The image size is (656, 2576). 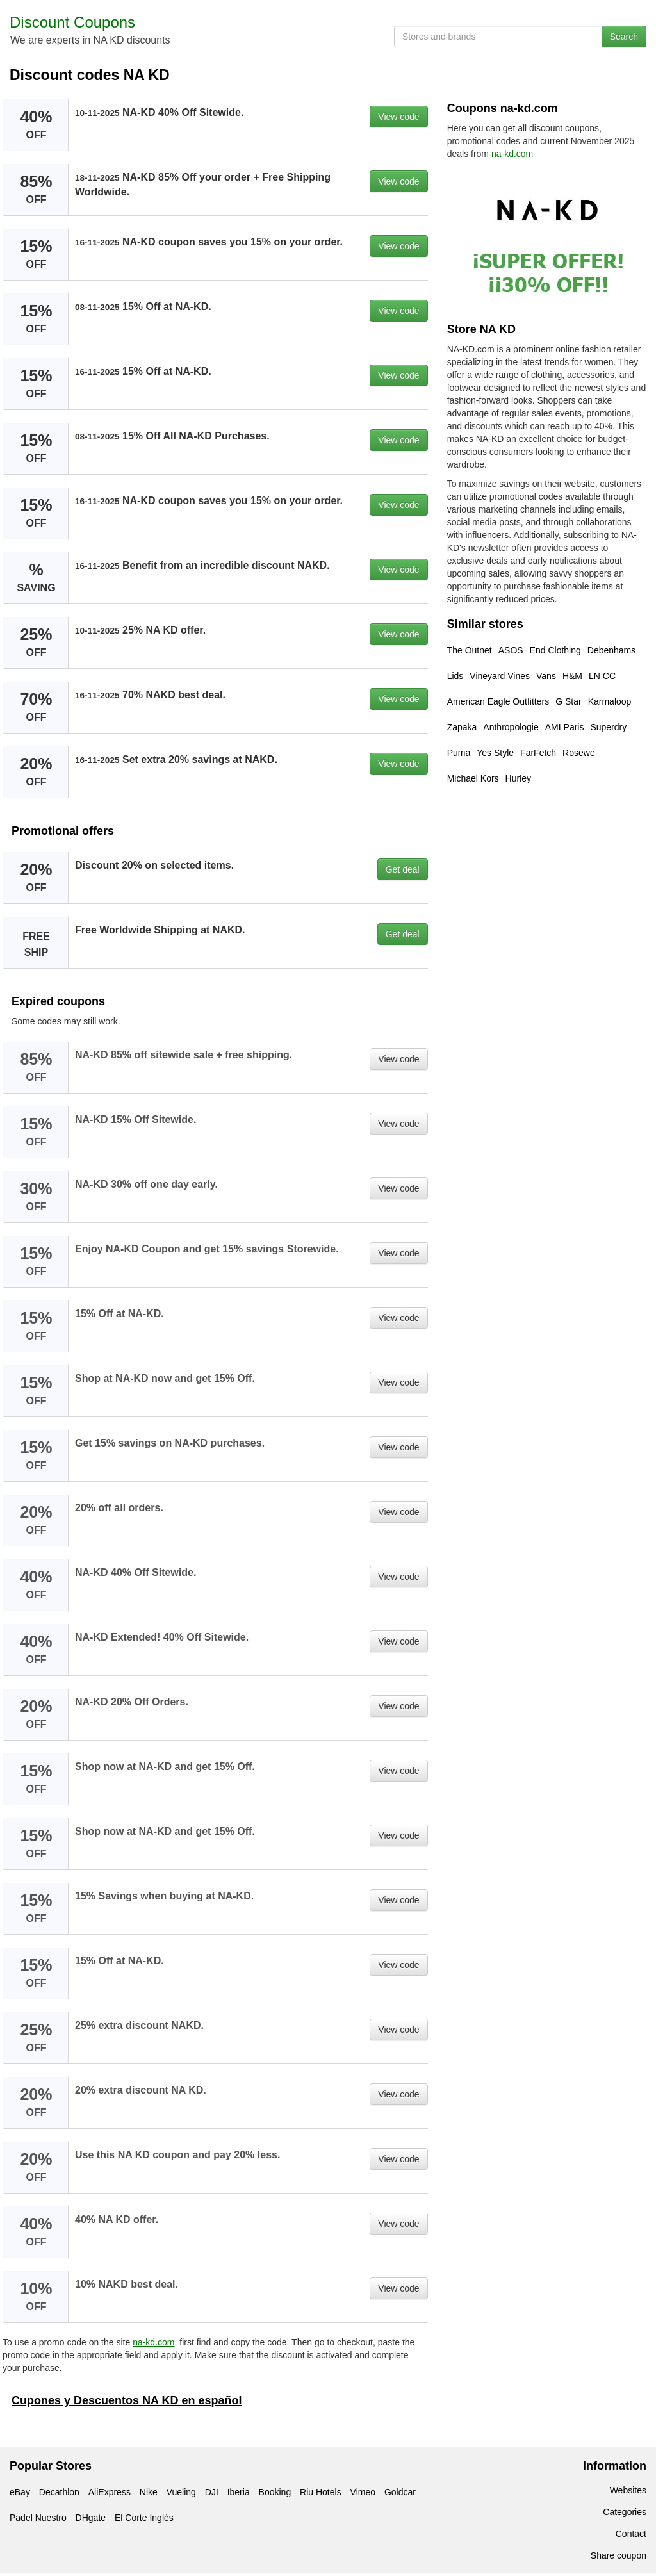 What do you see at coordinates (555, 650) in the screenshot?
I see `End Clothing` at bounding box center [555, 650].